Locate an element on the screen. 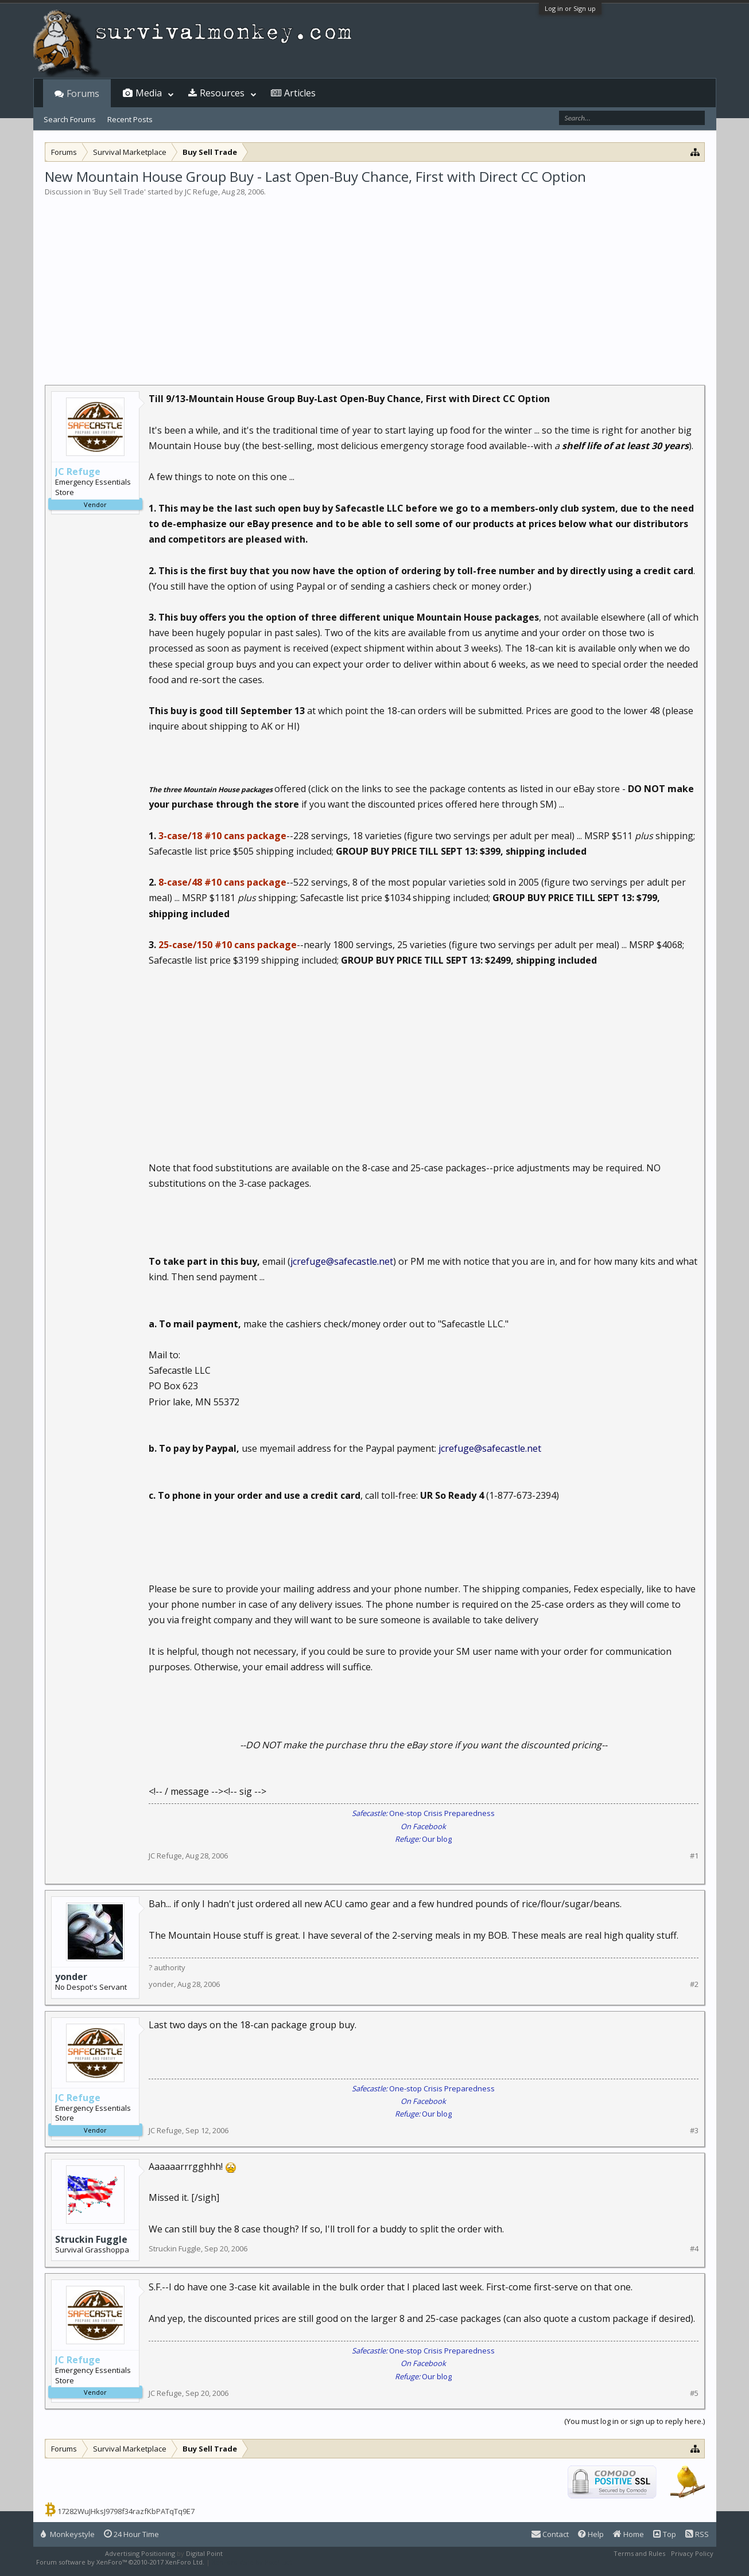 This screenshot has width=749, height=2576. One-stop Crisis Preparedness is located at coordinates (423, 1813).